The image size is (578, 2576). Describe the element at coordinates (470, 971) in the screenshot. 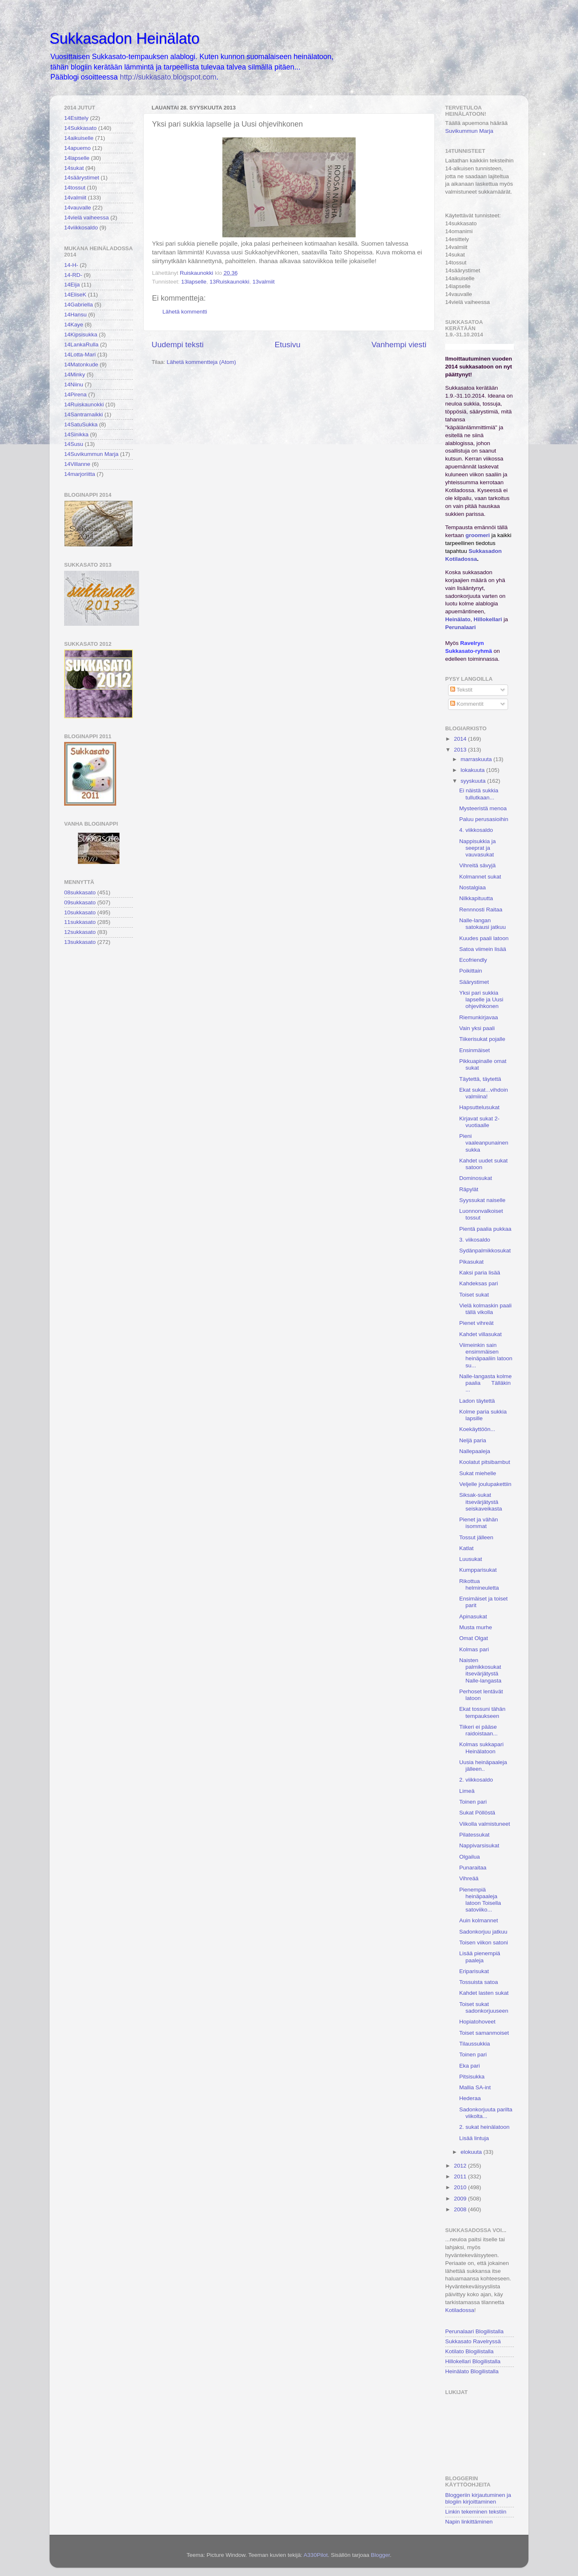

I see `Poikittain` at that location.